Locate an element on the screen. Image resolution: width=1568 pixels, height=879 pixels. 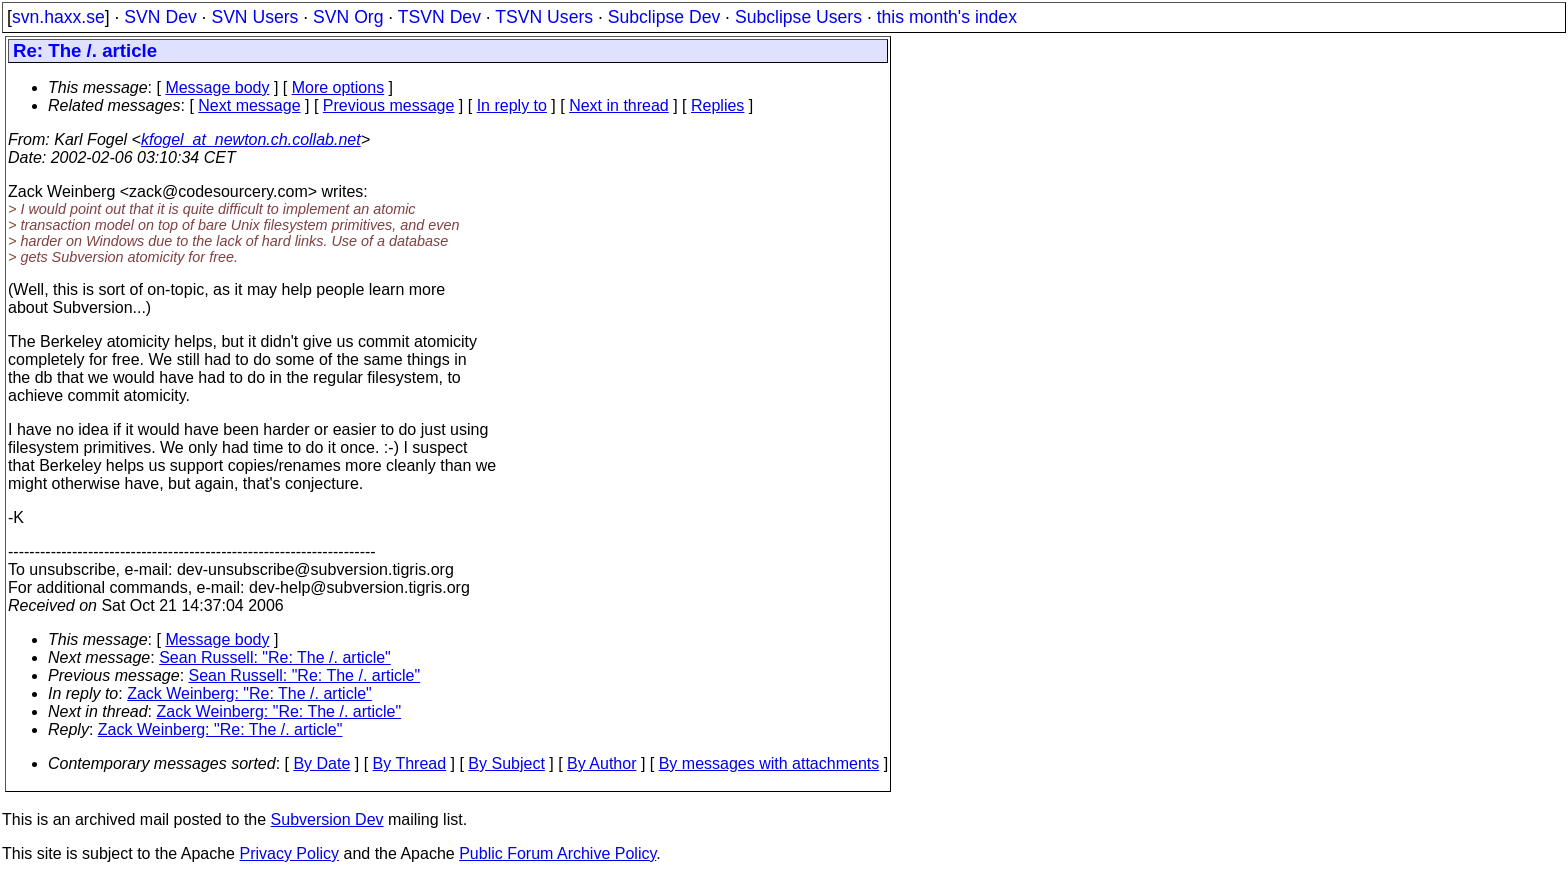
More options is located at coordinates (338, 87).